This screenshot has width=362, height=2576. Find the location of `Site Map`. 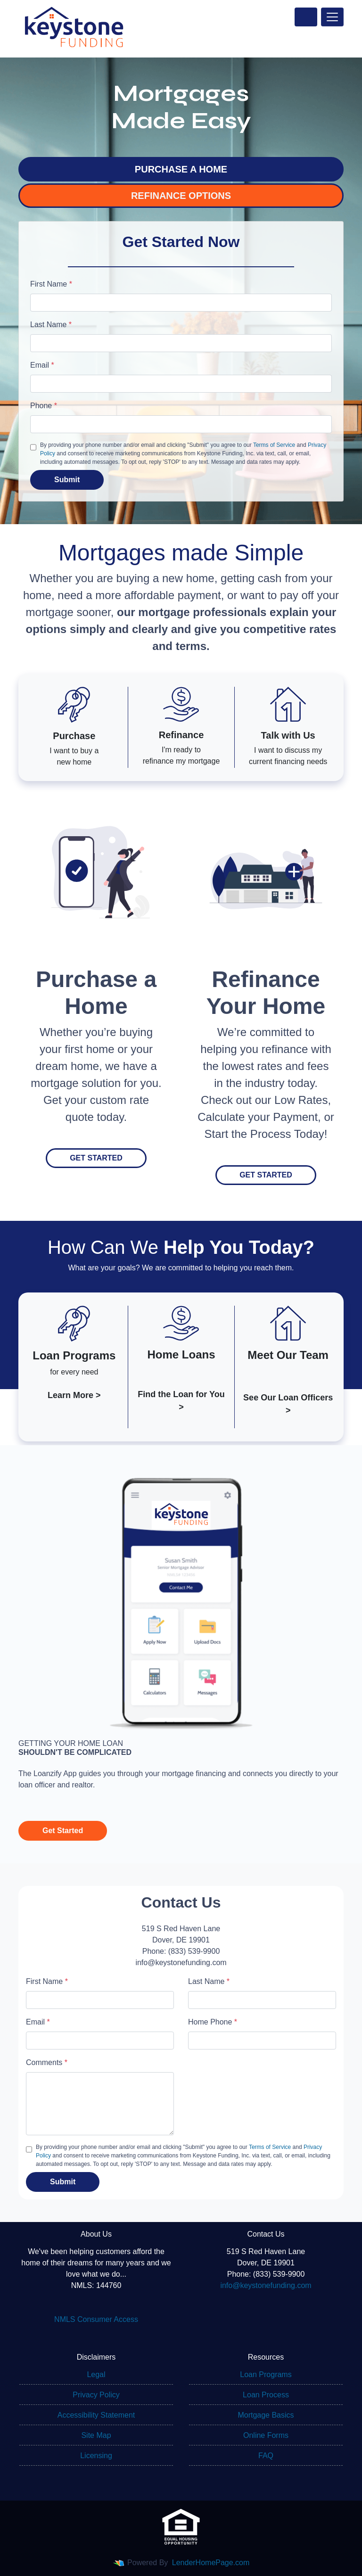

Site Map is located at coordinates (96, 2435).